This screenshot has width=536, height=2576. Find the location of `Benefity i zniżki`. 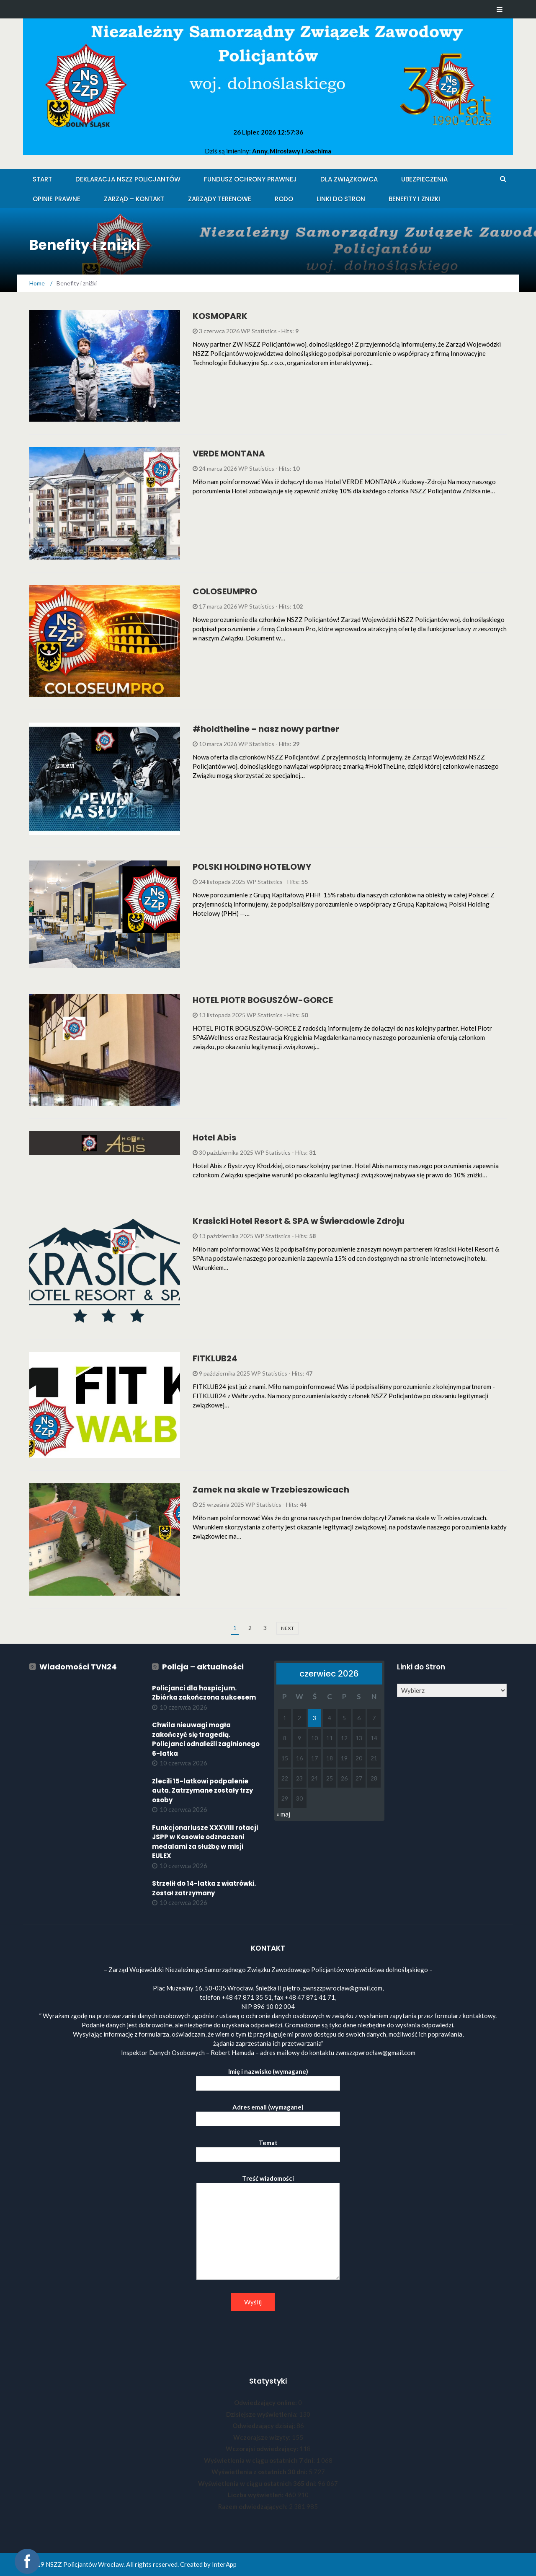

Benefity i zniżki is located at coordinates (414, 198).